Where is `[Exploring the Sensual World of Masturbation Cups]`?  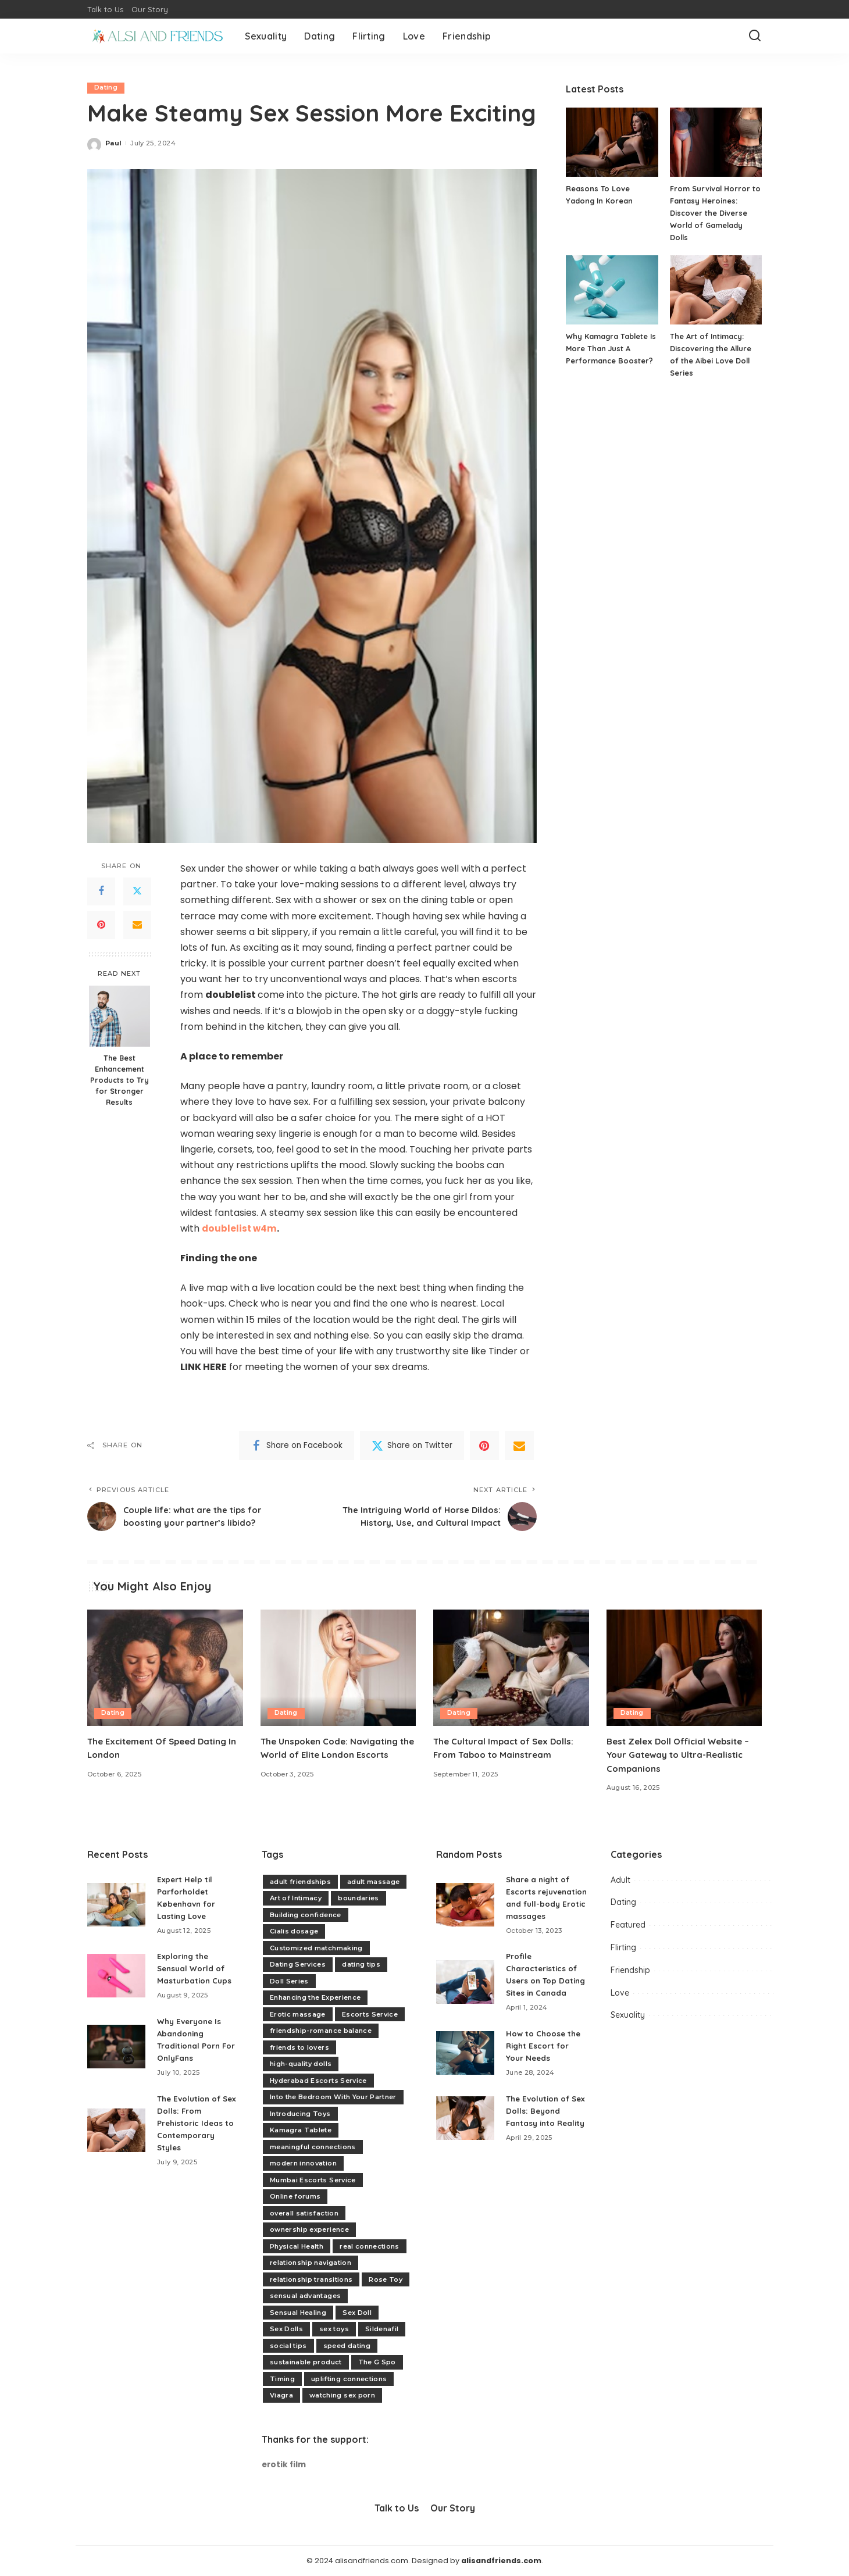
[Exploring the Sensual World of Masturbation Cups] is located at coordinates (116, 1975).